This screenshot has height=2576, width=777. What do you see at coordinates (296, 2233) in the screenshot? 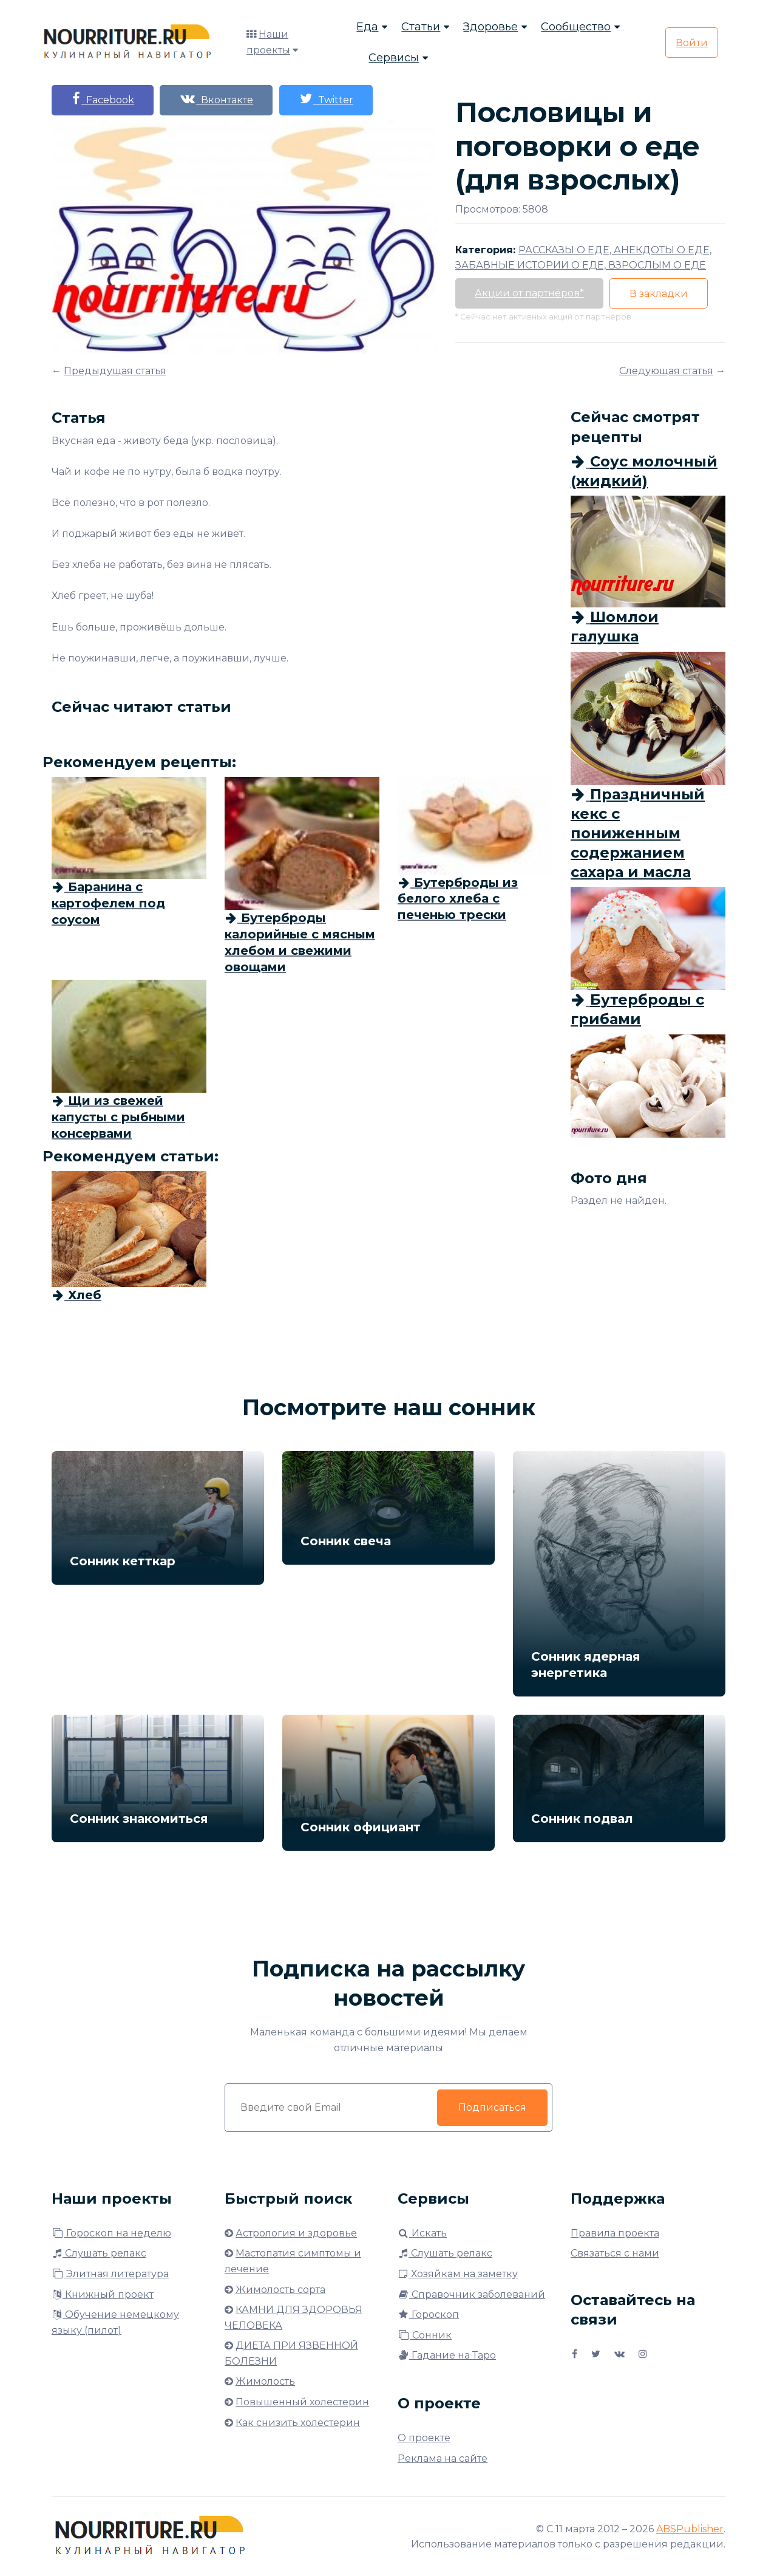
I see `Астрология и здоровье` at bounding box center [296, 2233].